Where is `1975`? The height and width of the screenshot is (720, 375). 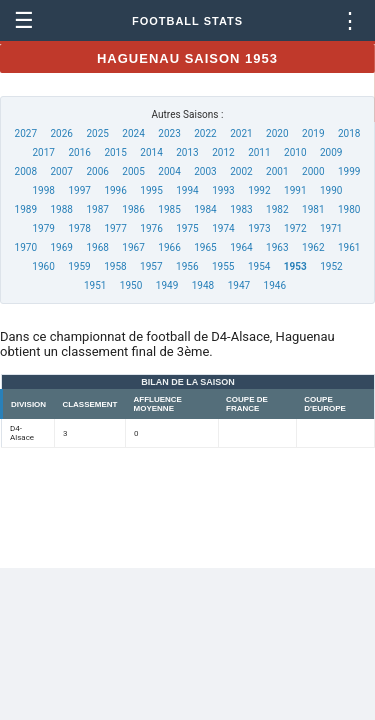 1975 is located at coordinates (187, 228).